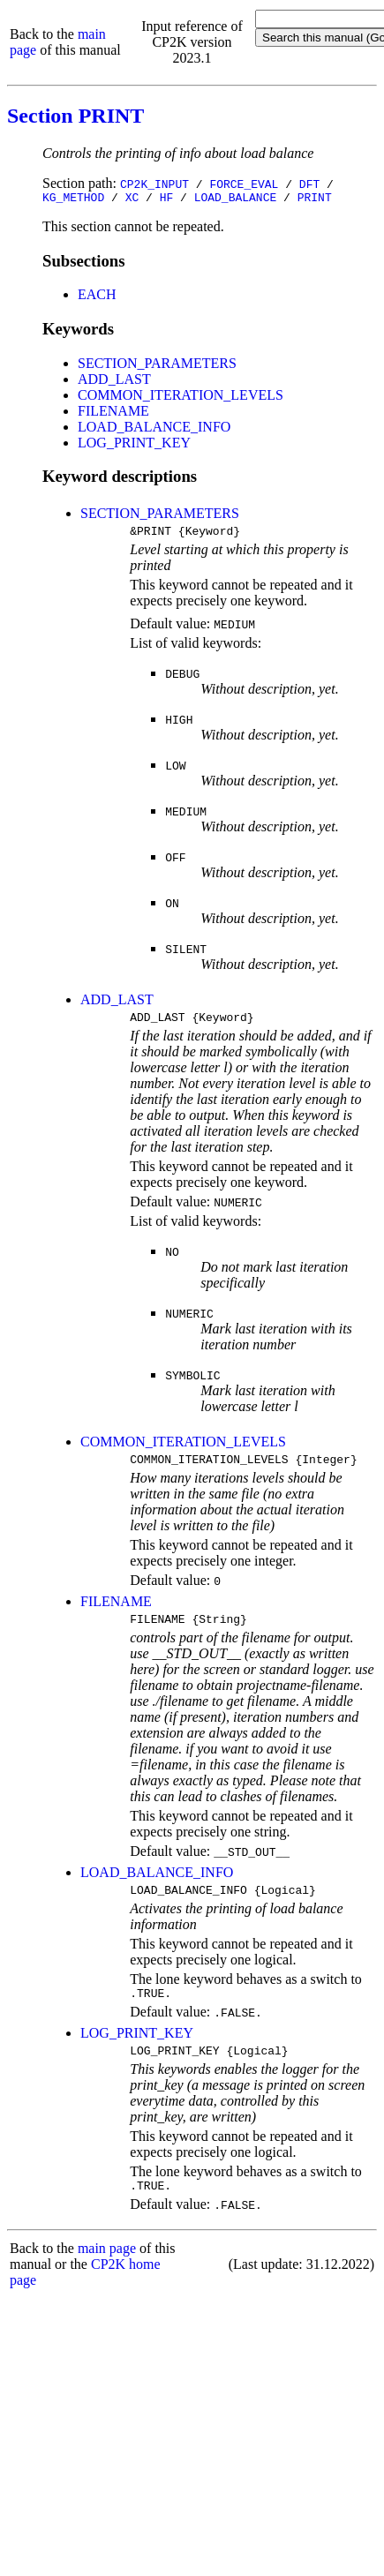 This screenshot has height=2576, width=384. Describe the element at coordinates (309, 184) in the screenshot. I see `DFT` at that location.